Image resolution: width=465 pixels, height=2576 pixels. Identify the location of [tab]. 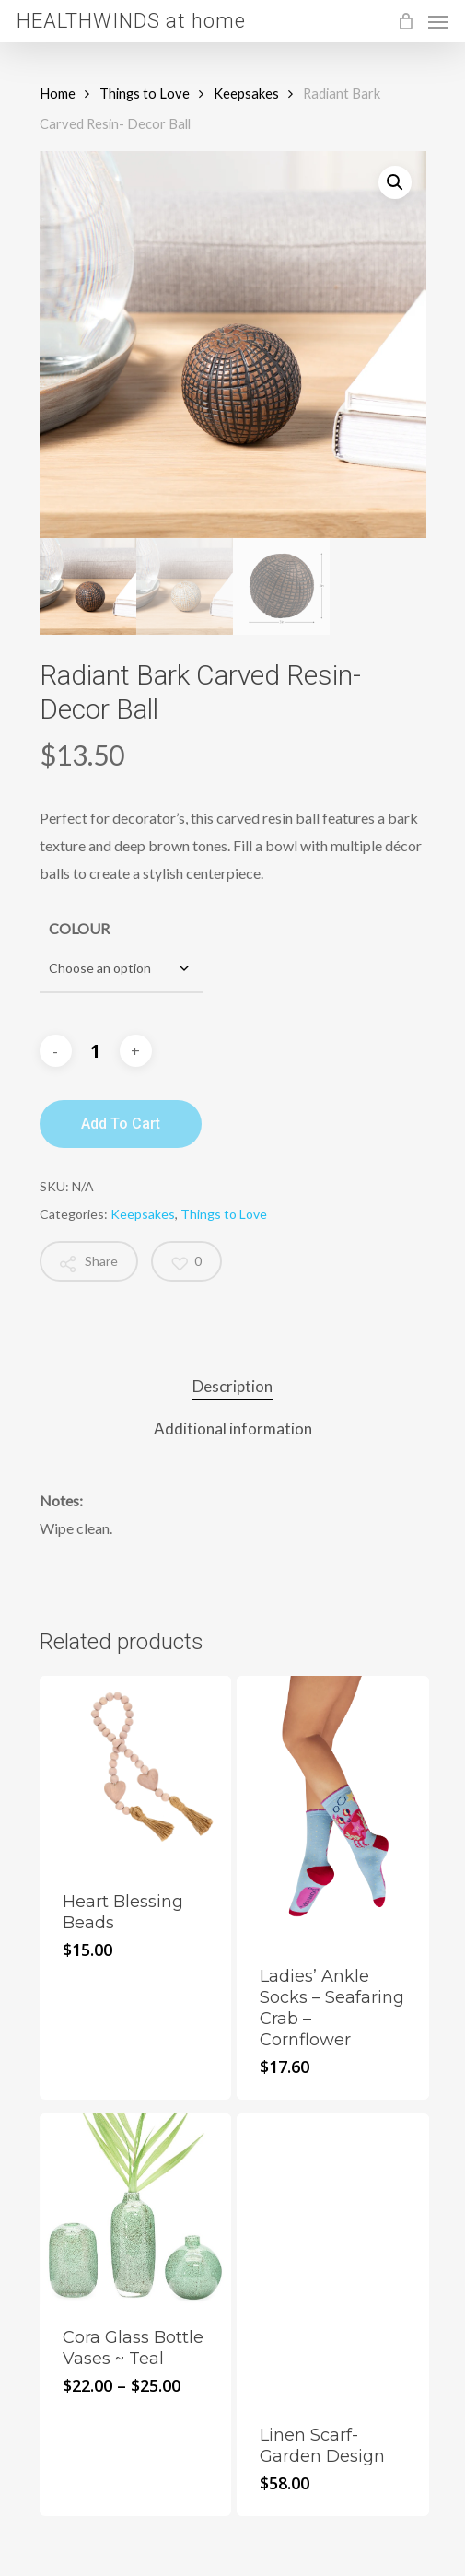
(233, 1387).